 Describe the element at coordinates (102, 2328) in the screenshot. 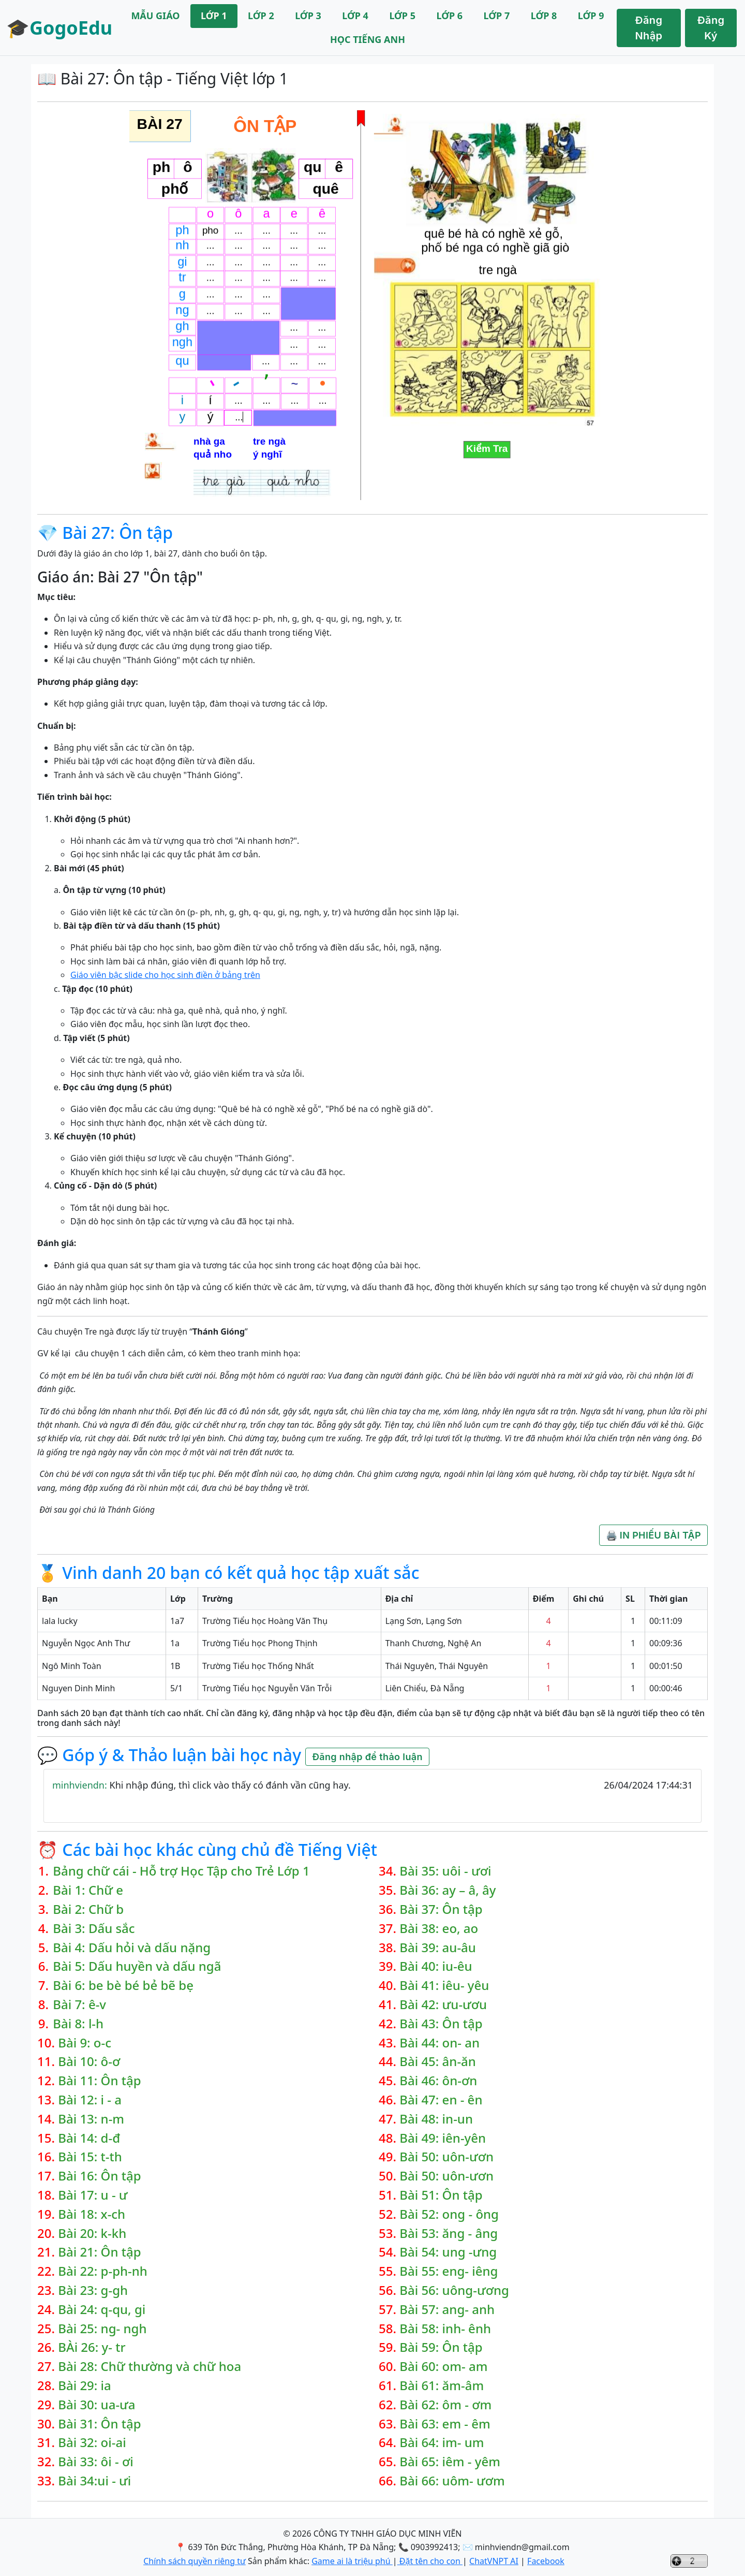

I see `Bài 25: ng- ngh` at that location.